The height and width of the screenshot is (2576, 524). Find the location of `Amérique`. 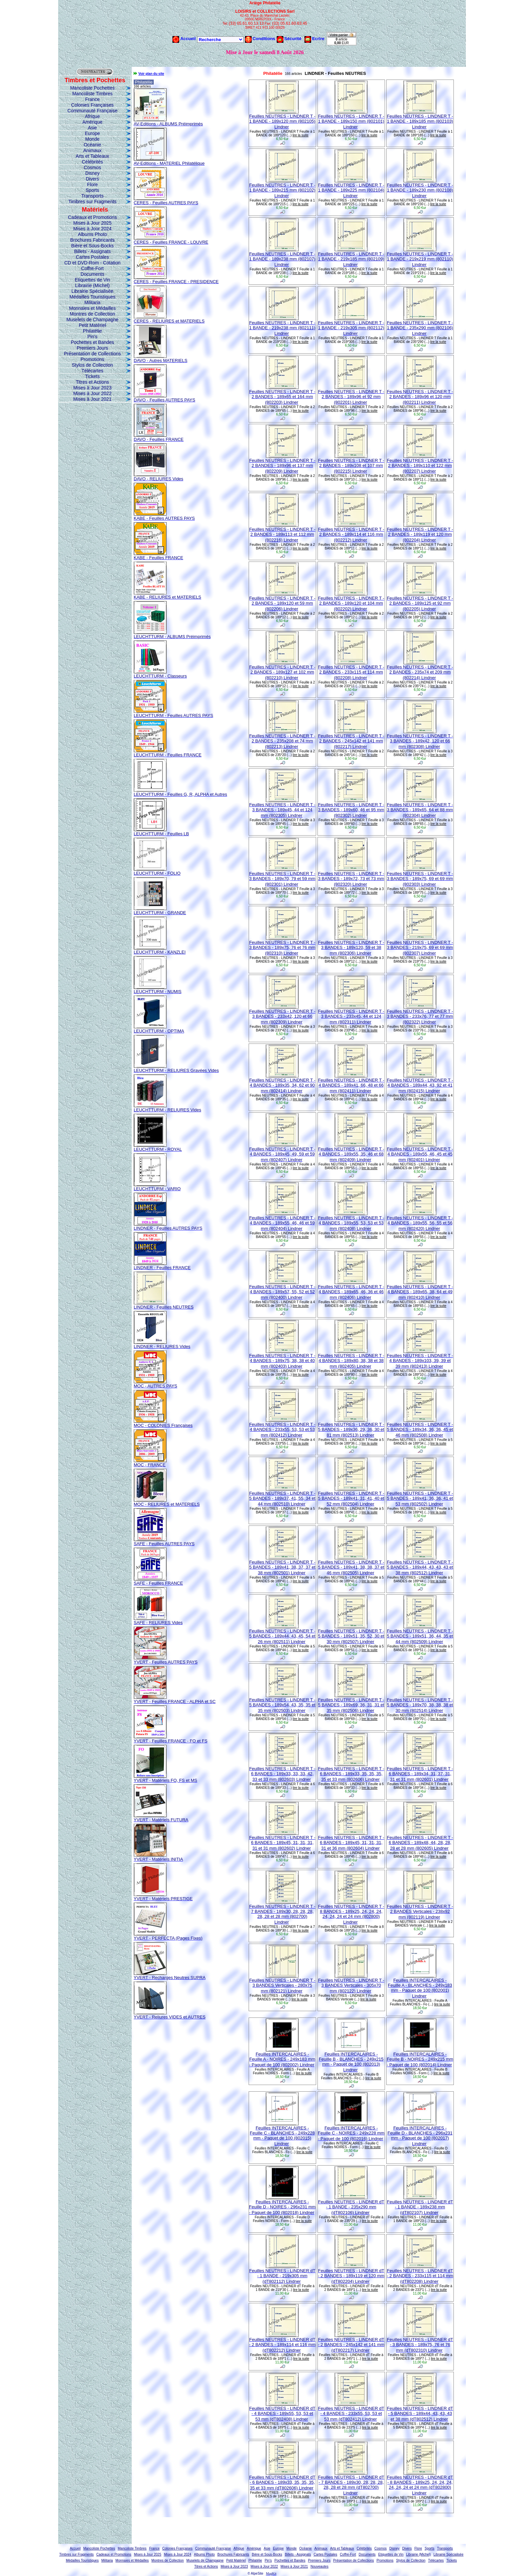

Amérique is located at coordinates (93, 122).